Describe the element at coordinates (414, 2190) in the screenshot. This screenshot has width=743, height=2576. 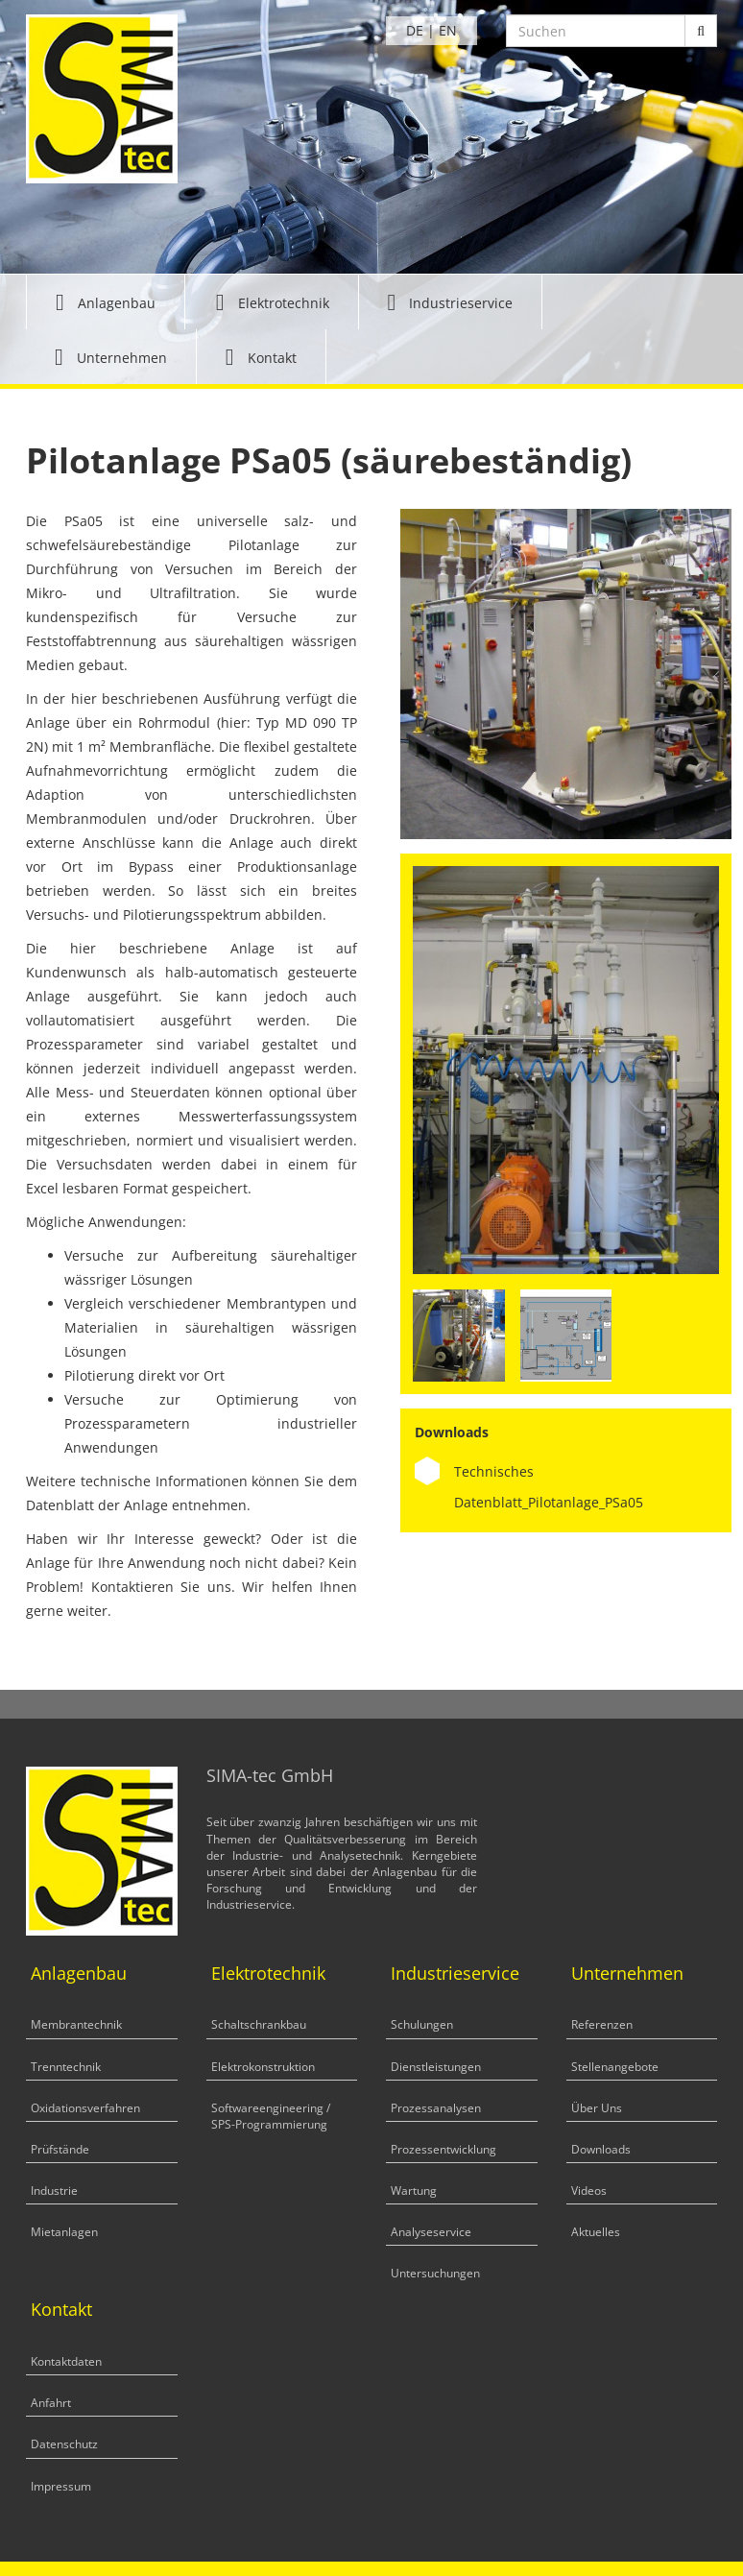
I see `Wartung` at that location.